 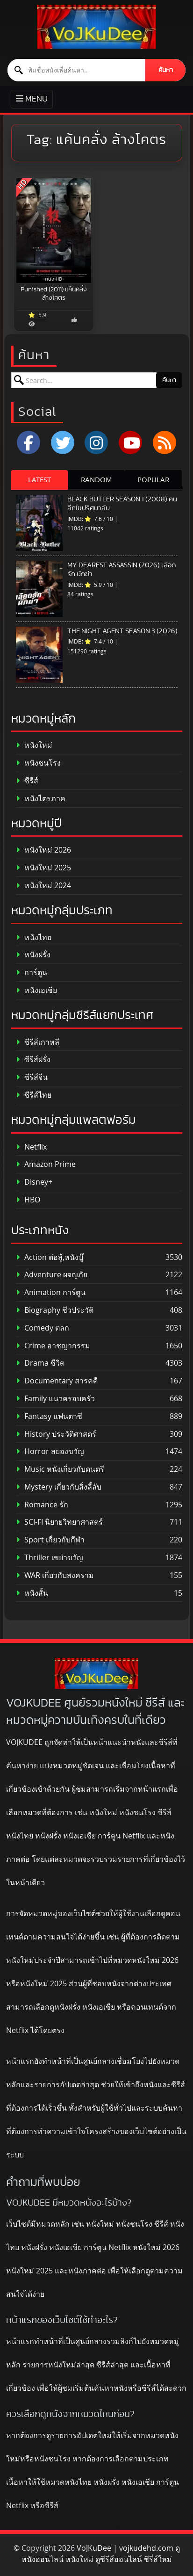 What do you see at coordinates (36, 990) in the screenshot?
I see `หนังเอเชีย` at bounding box center [36, 990].